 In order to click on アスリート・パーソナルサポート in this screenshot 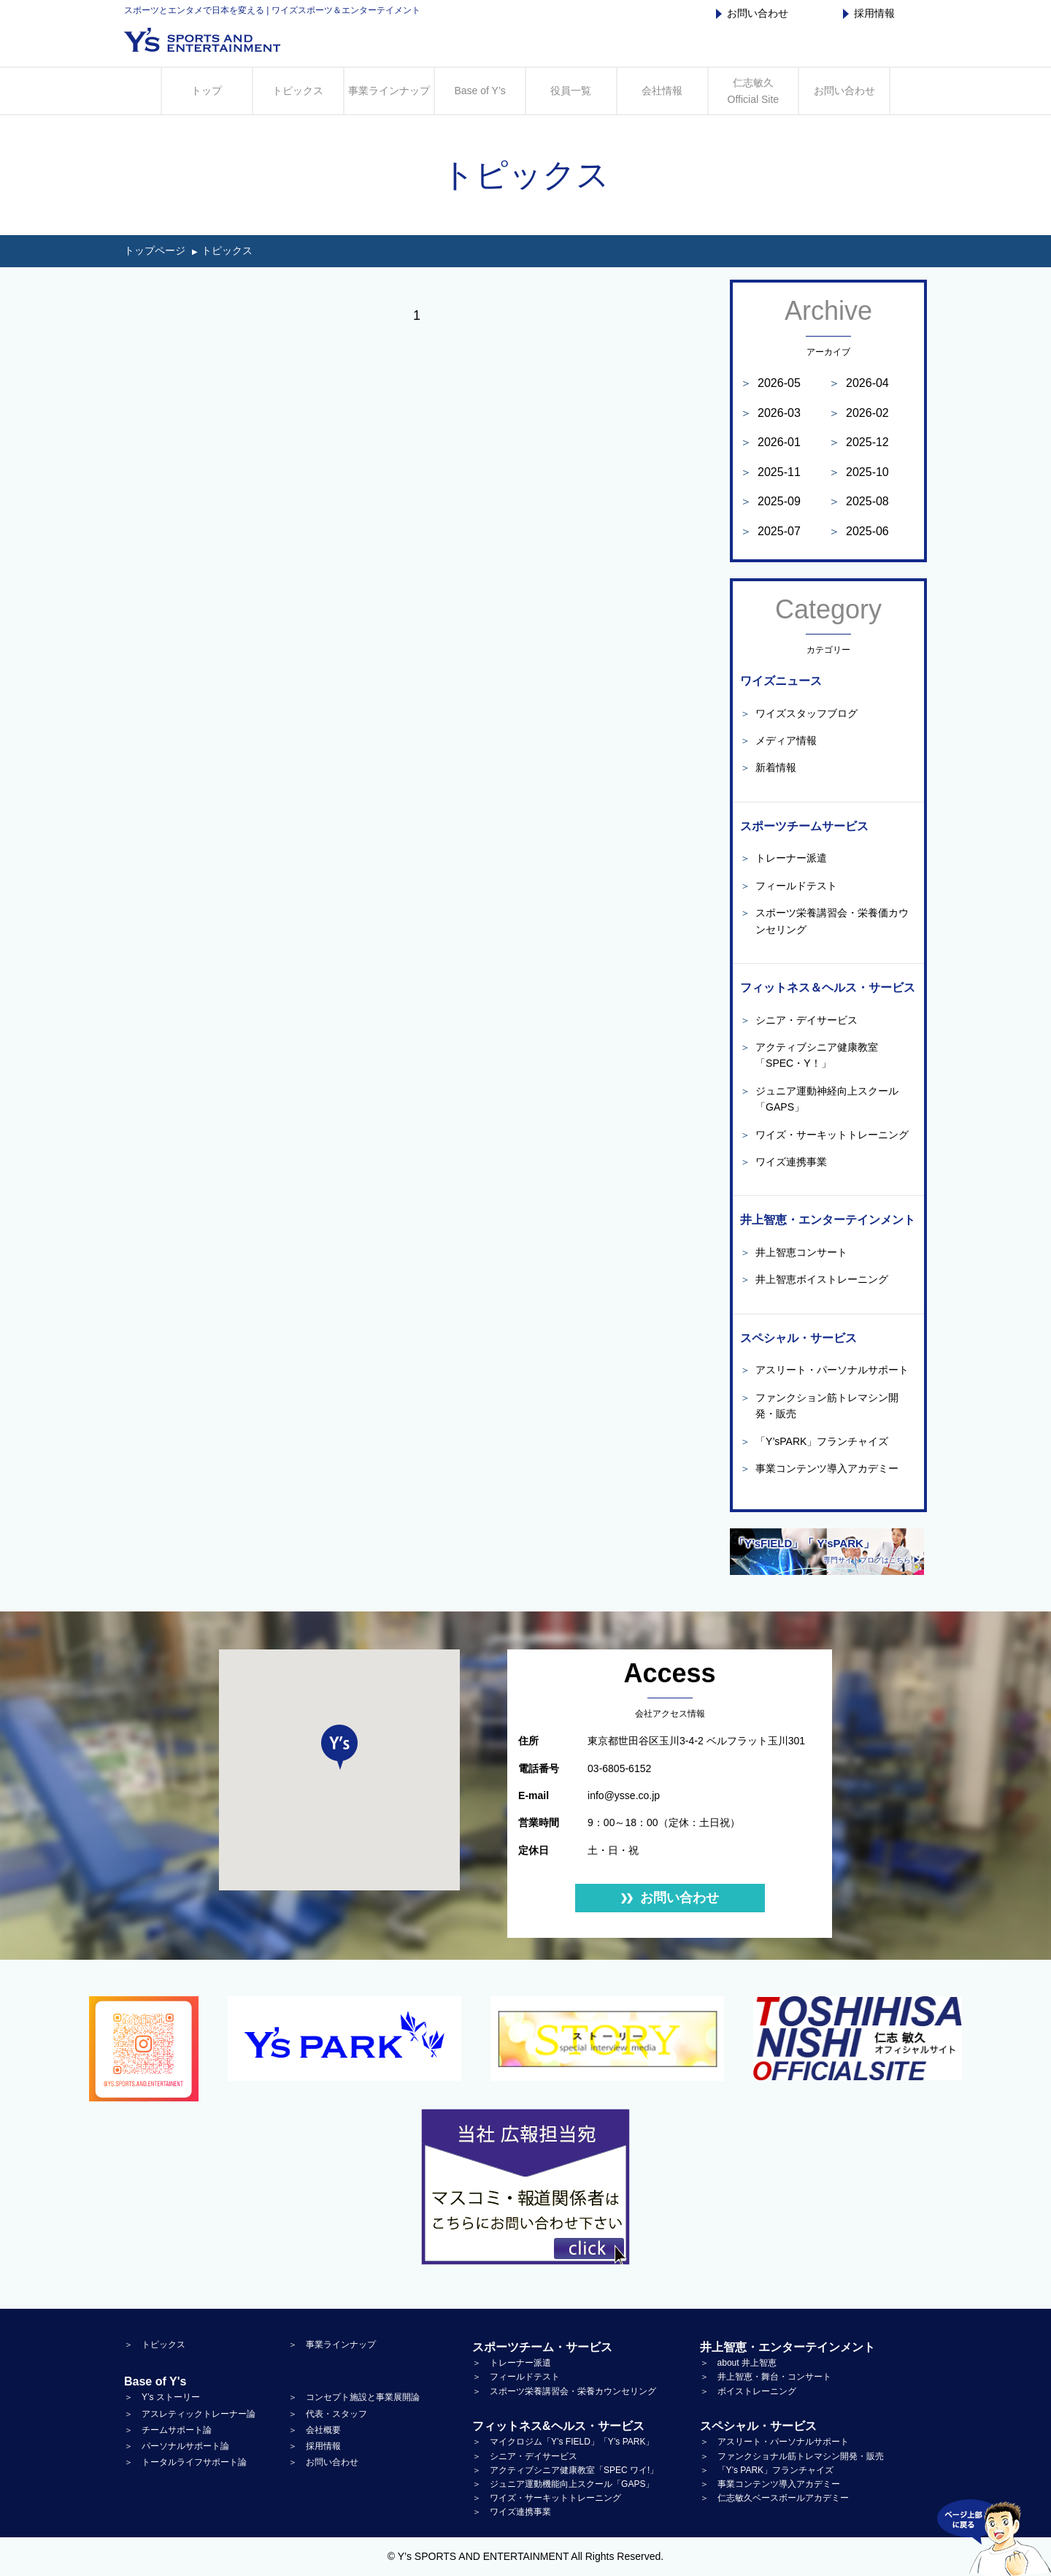, I will do `click(824, 1370)`.